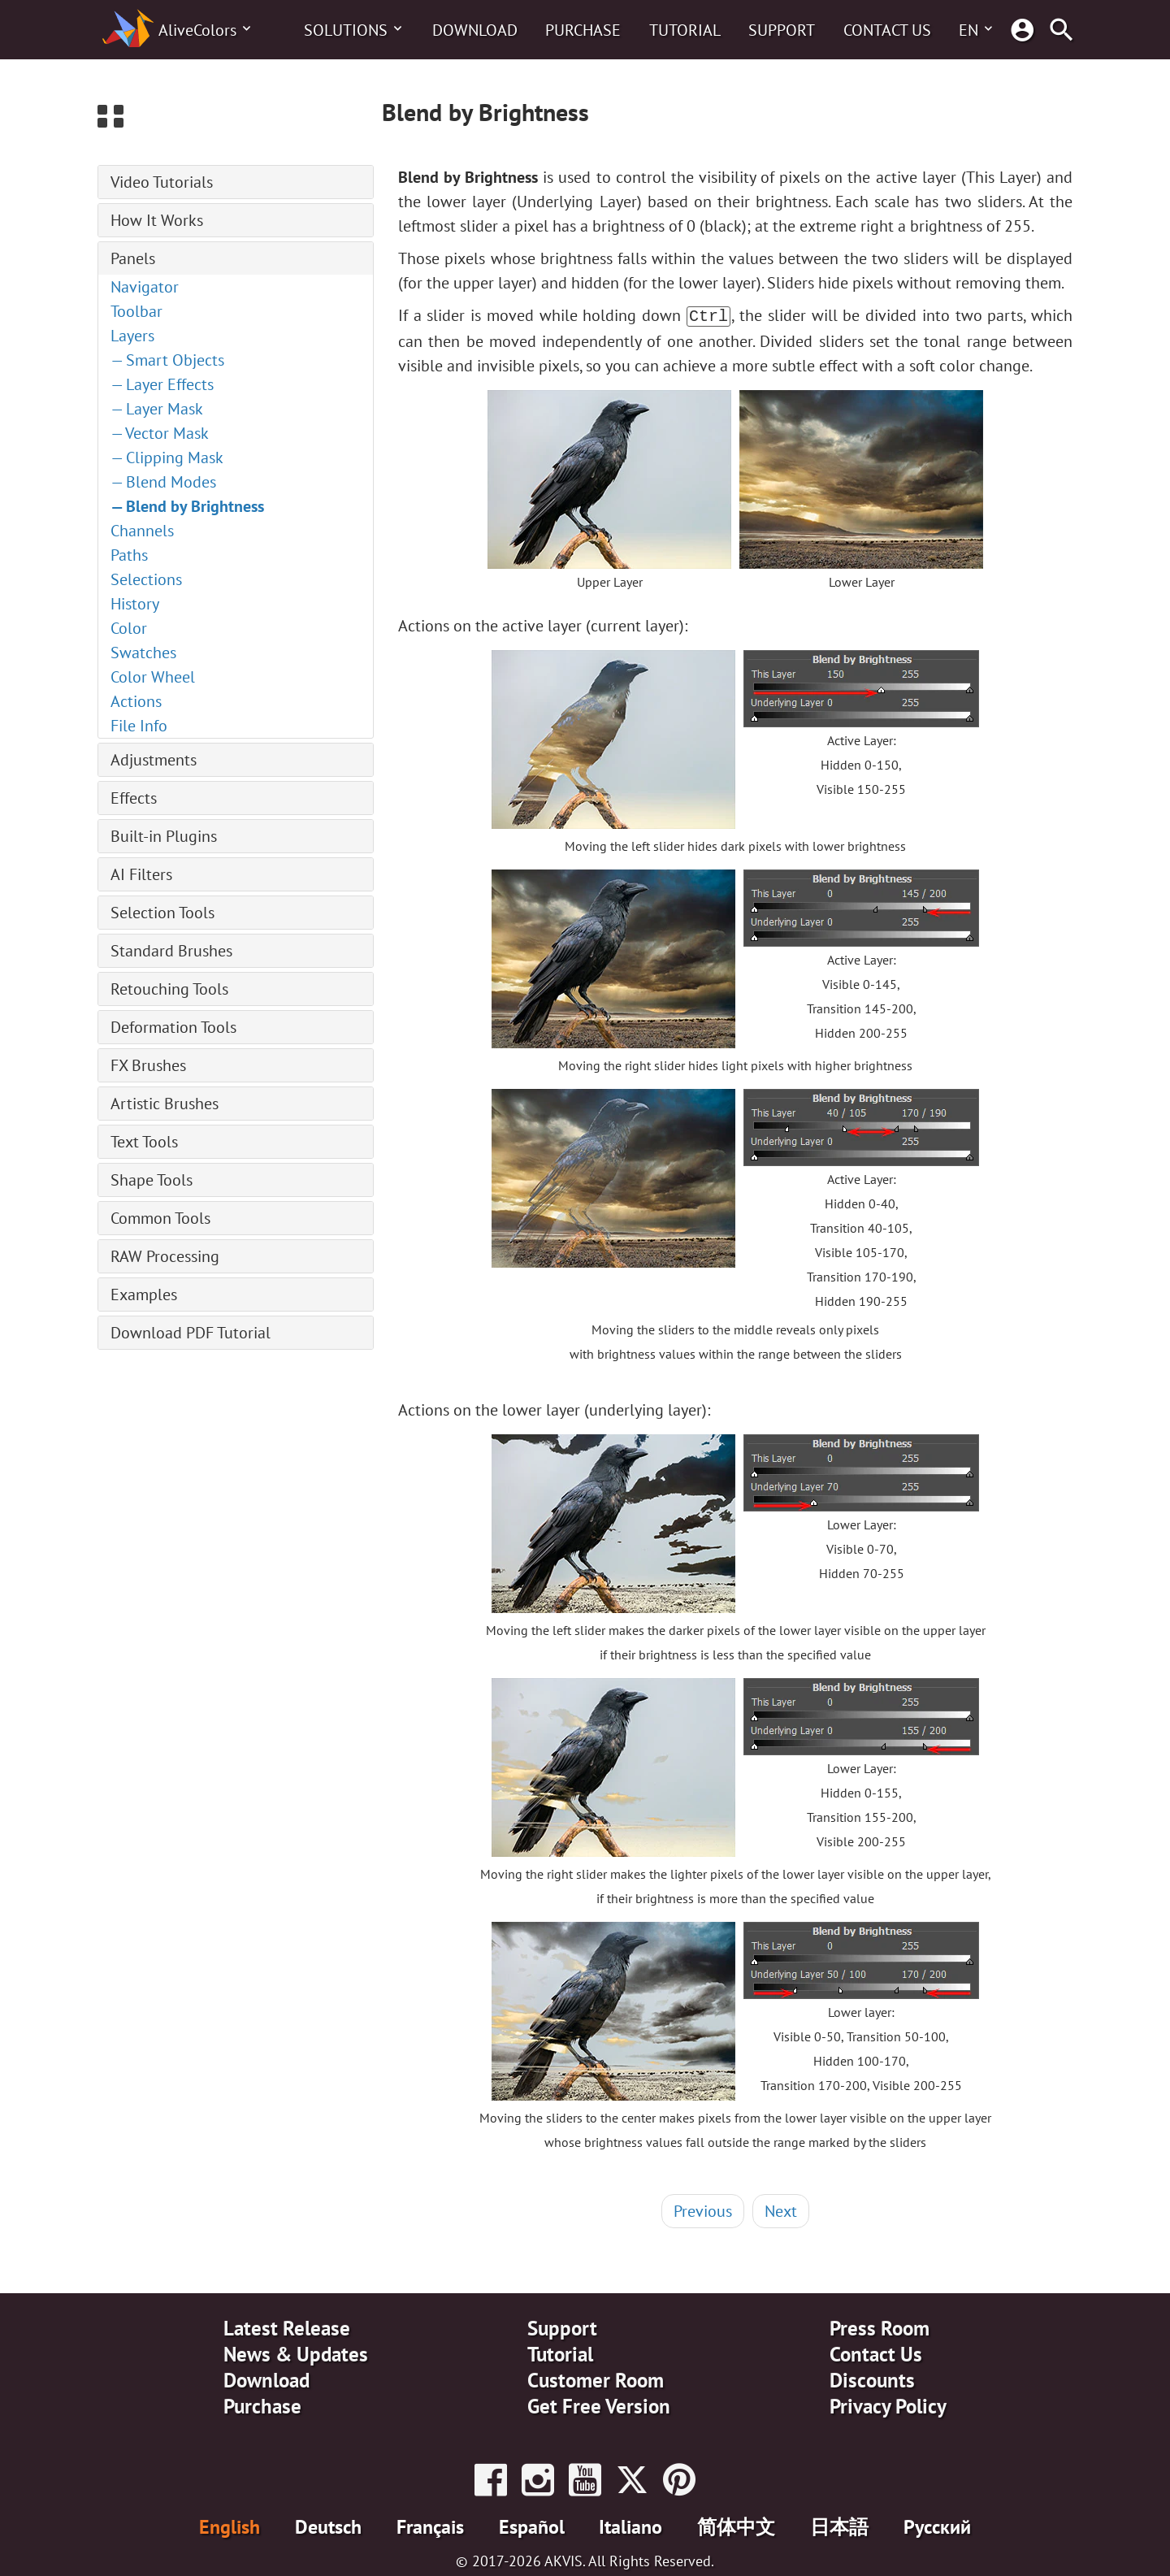  I want to click on Latest Release, so click(286, 2327).